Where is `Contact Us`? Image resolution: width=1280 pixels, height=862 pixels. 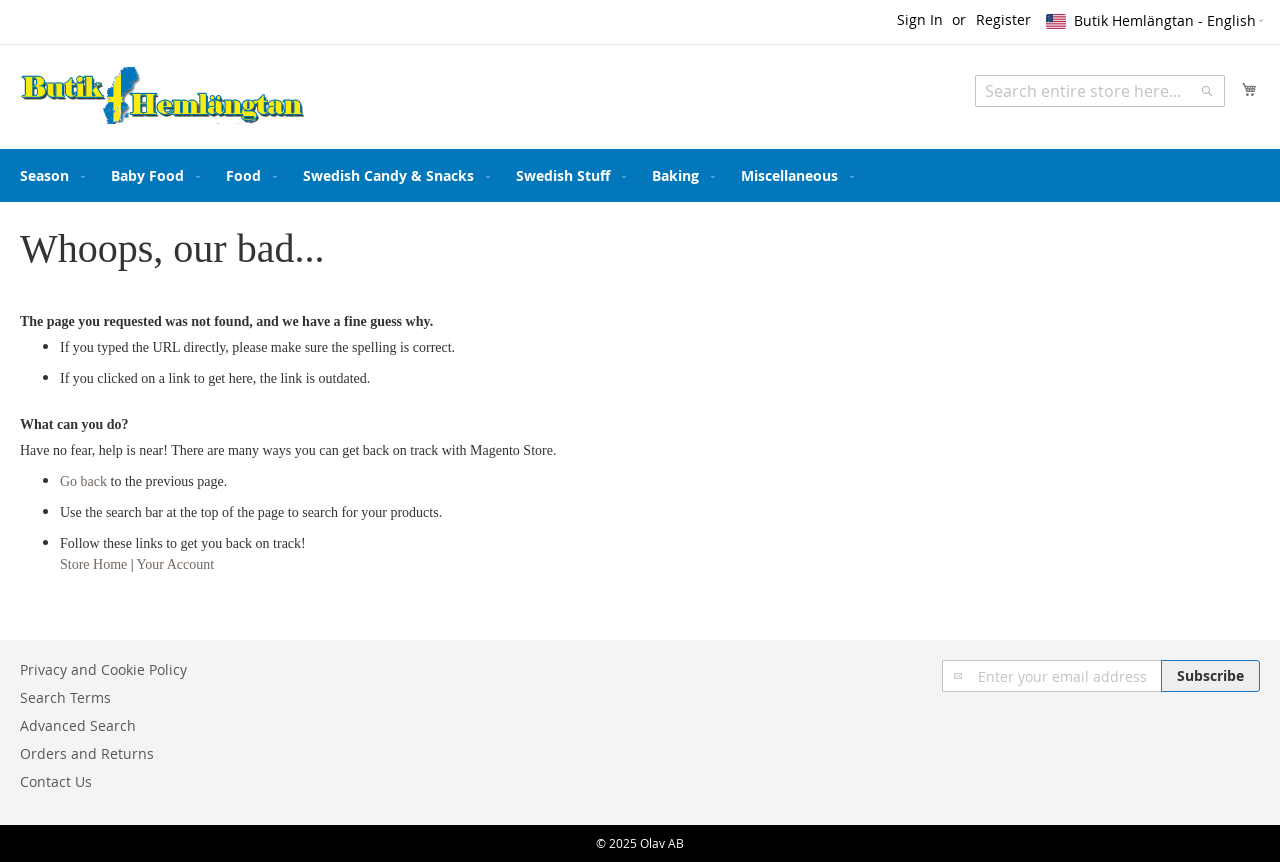
Contact Us is located at coordinates (56, 781).